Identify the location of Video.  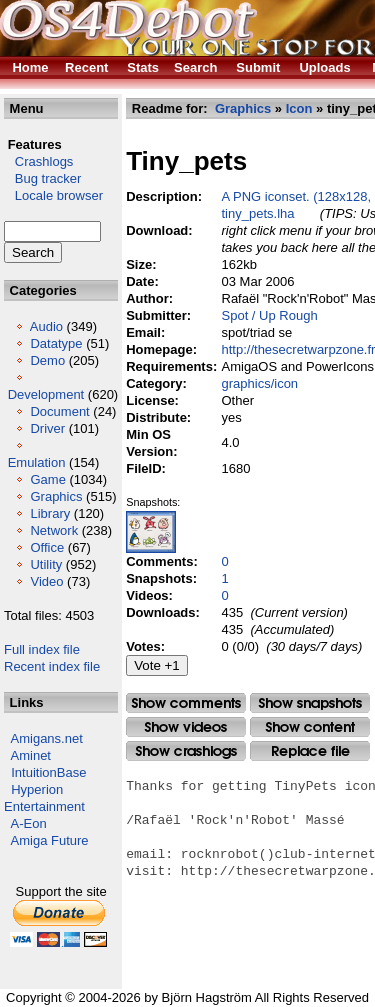
(46, 581).